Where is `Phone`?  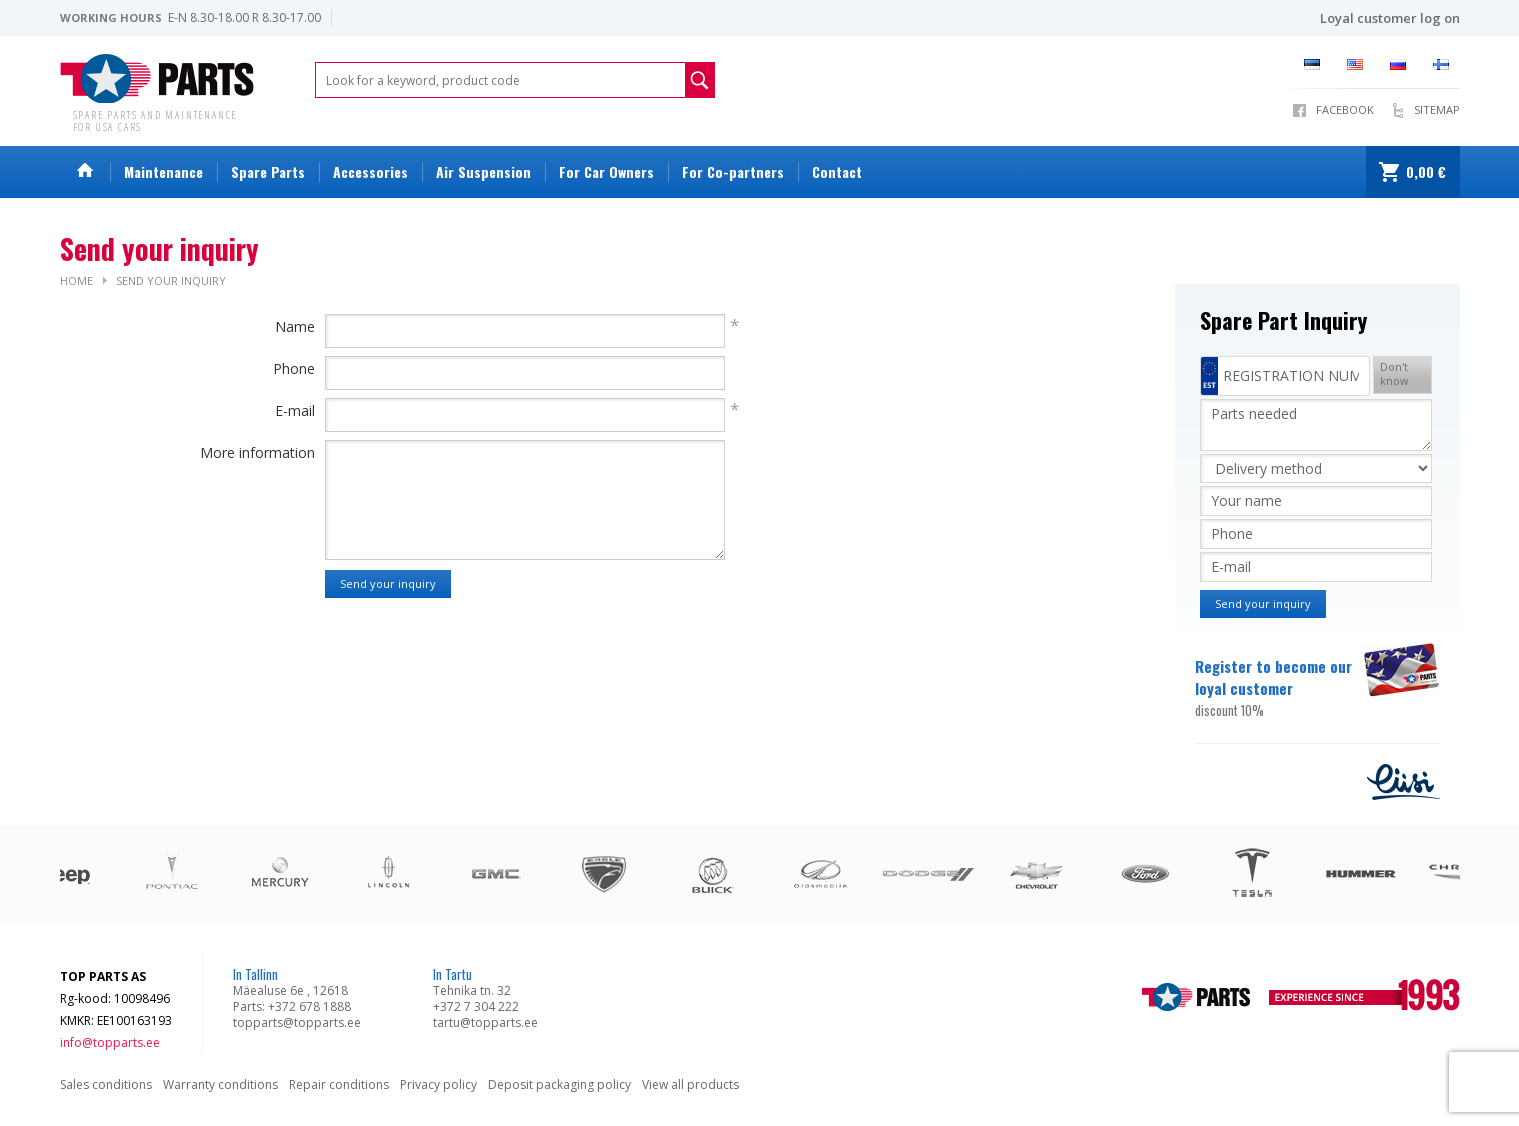 Phone is located at coordinates (294, 368).